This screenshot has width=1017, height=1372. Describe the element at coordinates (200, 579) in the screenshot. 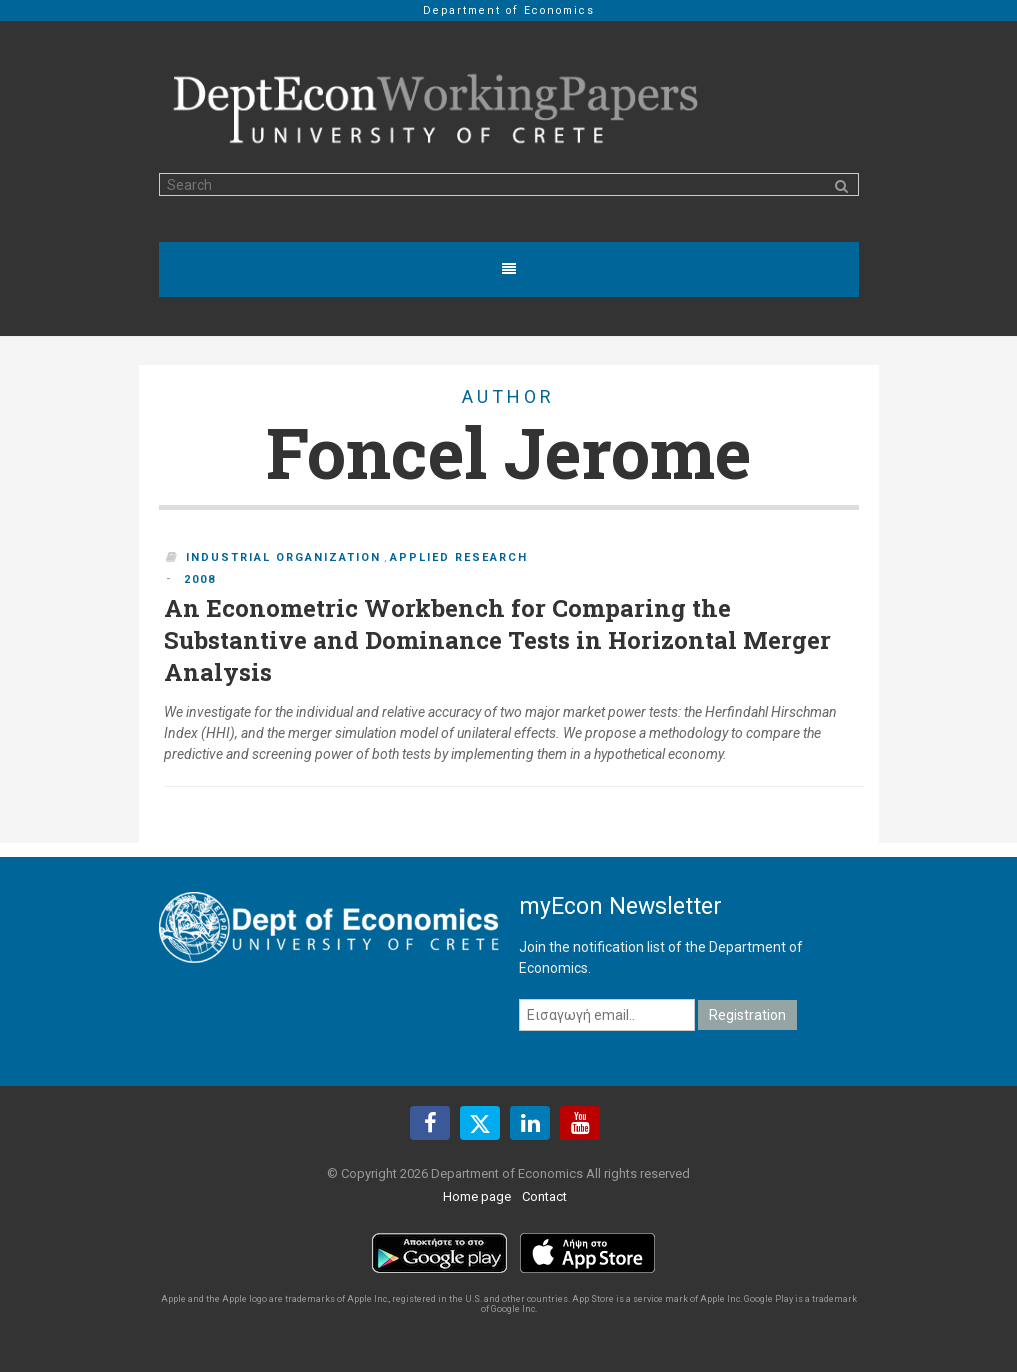

I see `2008` at that location.